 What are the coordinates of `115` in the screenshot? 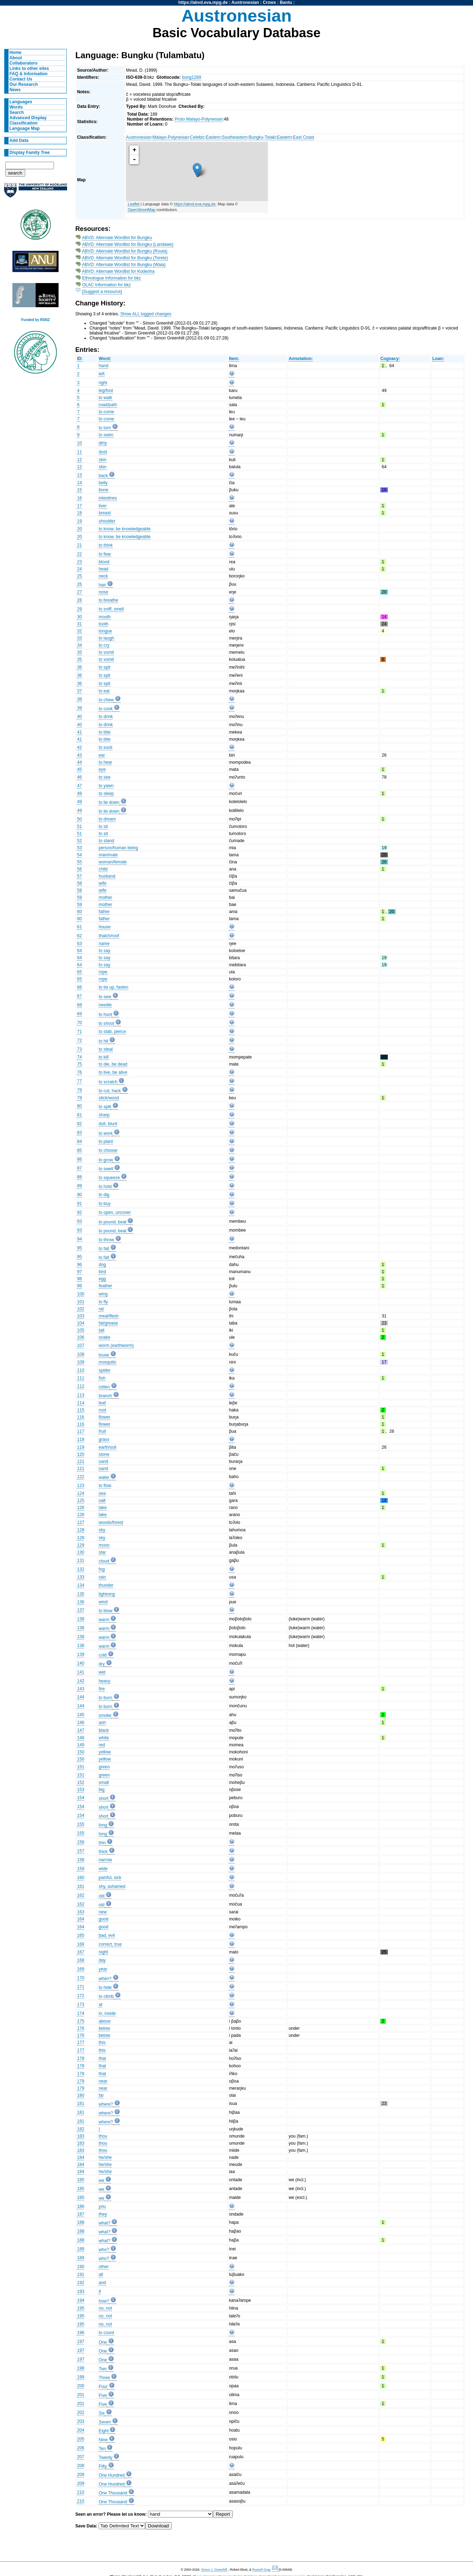 It's located at (80, 1410).